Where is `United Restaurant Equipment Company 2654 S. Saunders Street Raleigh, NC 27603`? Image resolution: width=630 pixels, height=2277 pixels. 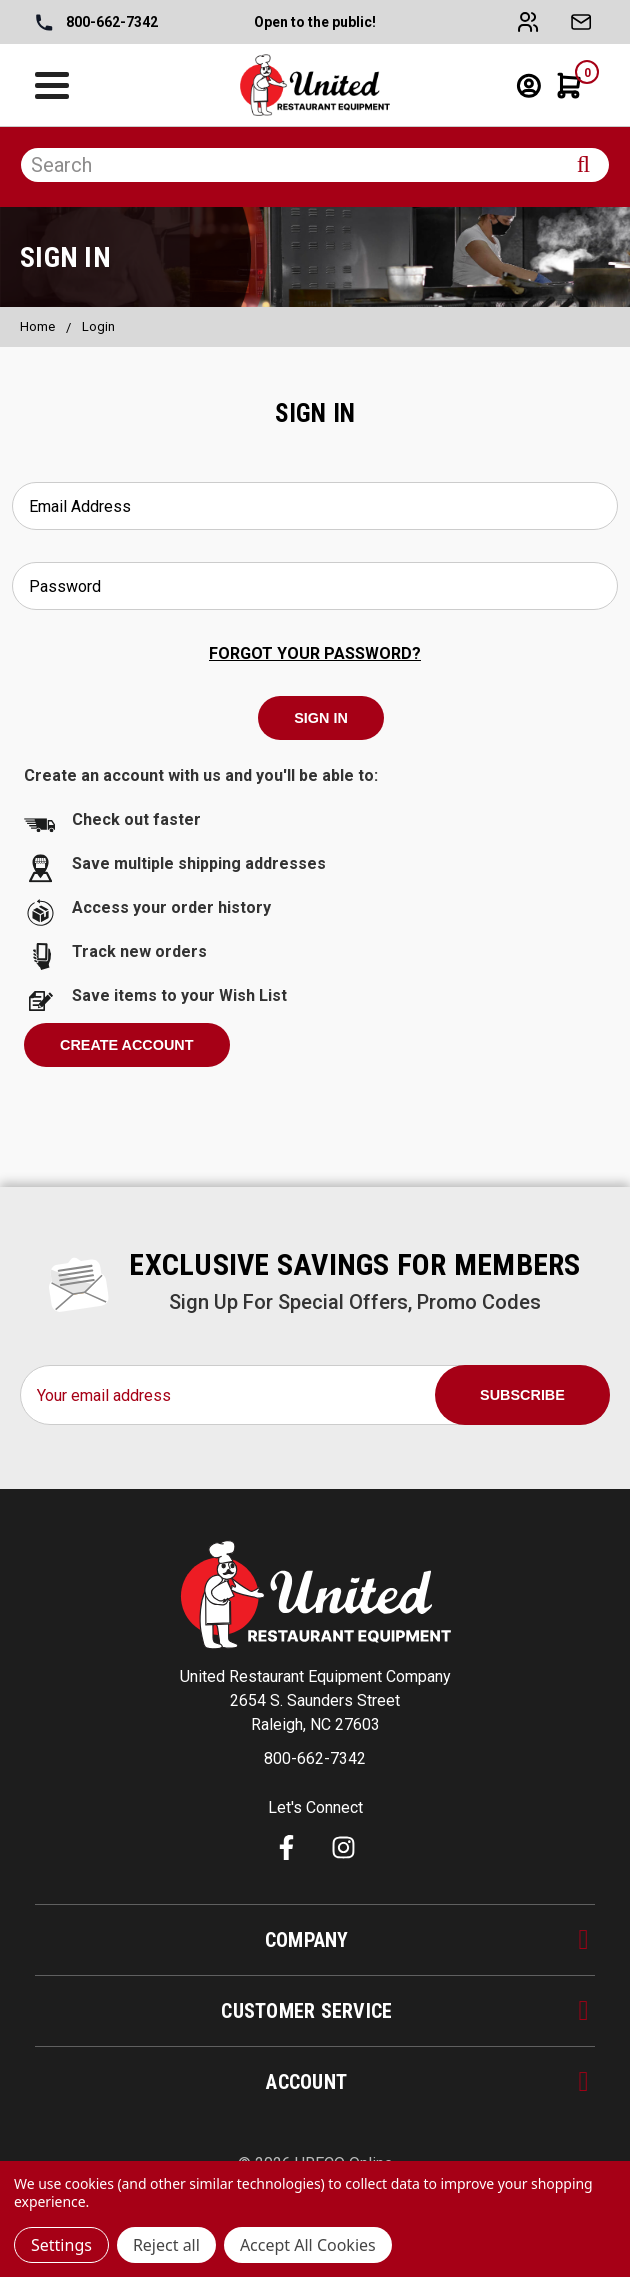
United Restaurant Equipment Company 2654 S. Saunders Street Raleigh, NC 27603 is located at coordinates (315, 1700).